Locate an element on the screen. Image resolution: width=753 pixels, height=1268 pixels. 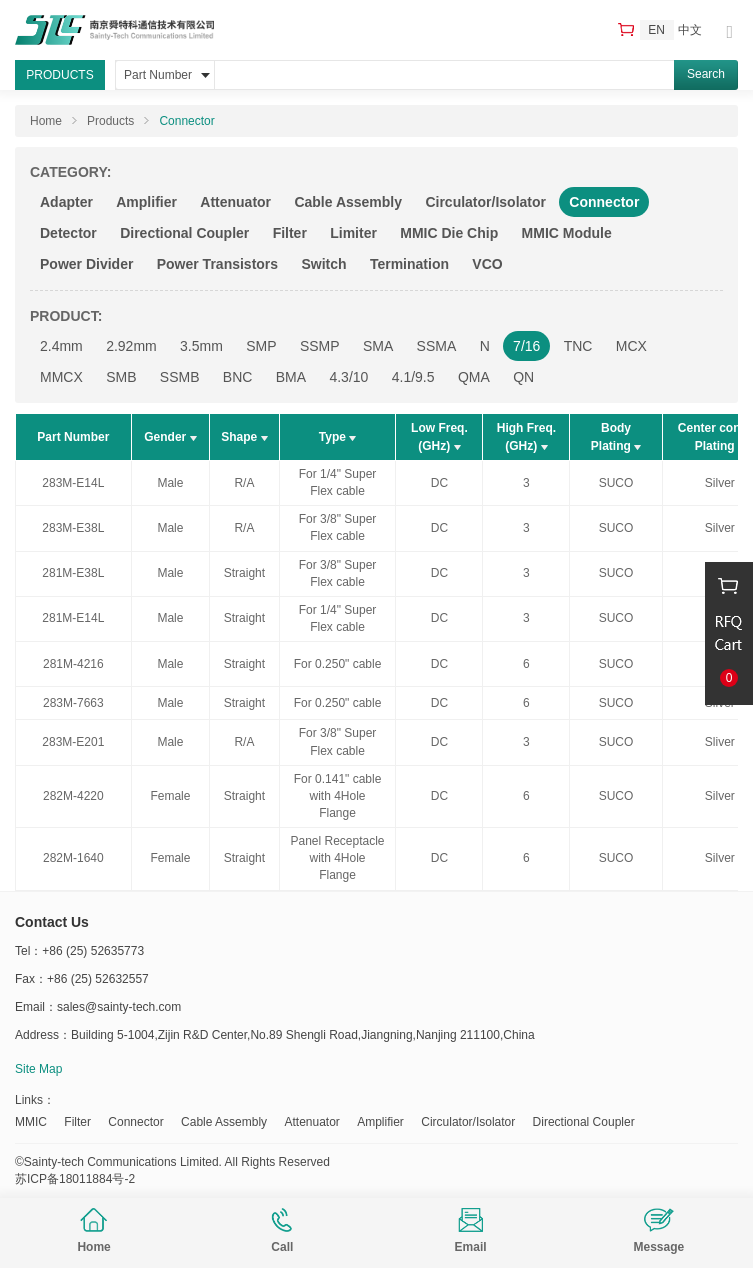
SSMB is located at coordinates (180, 377).